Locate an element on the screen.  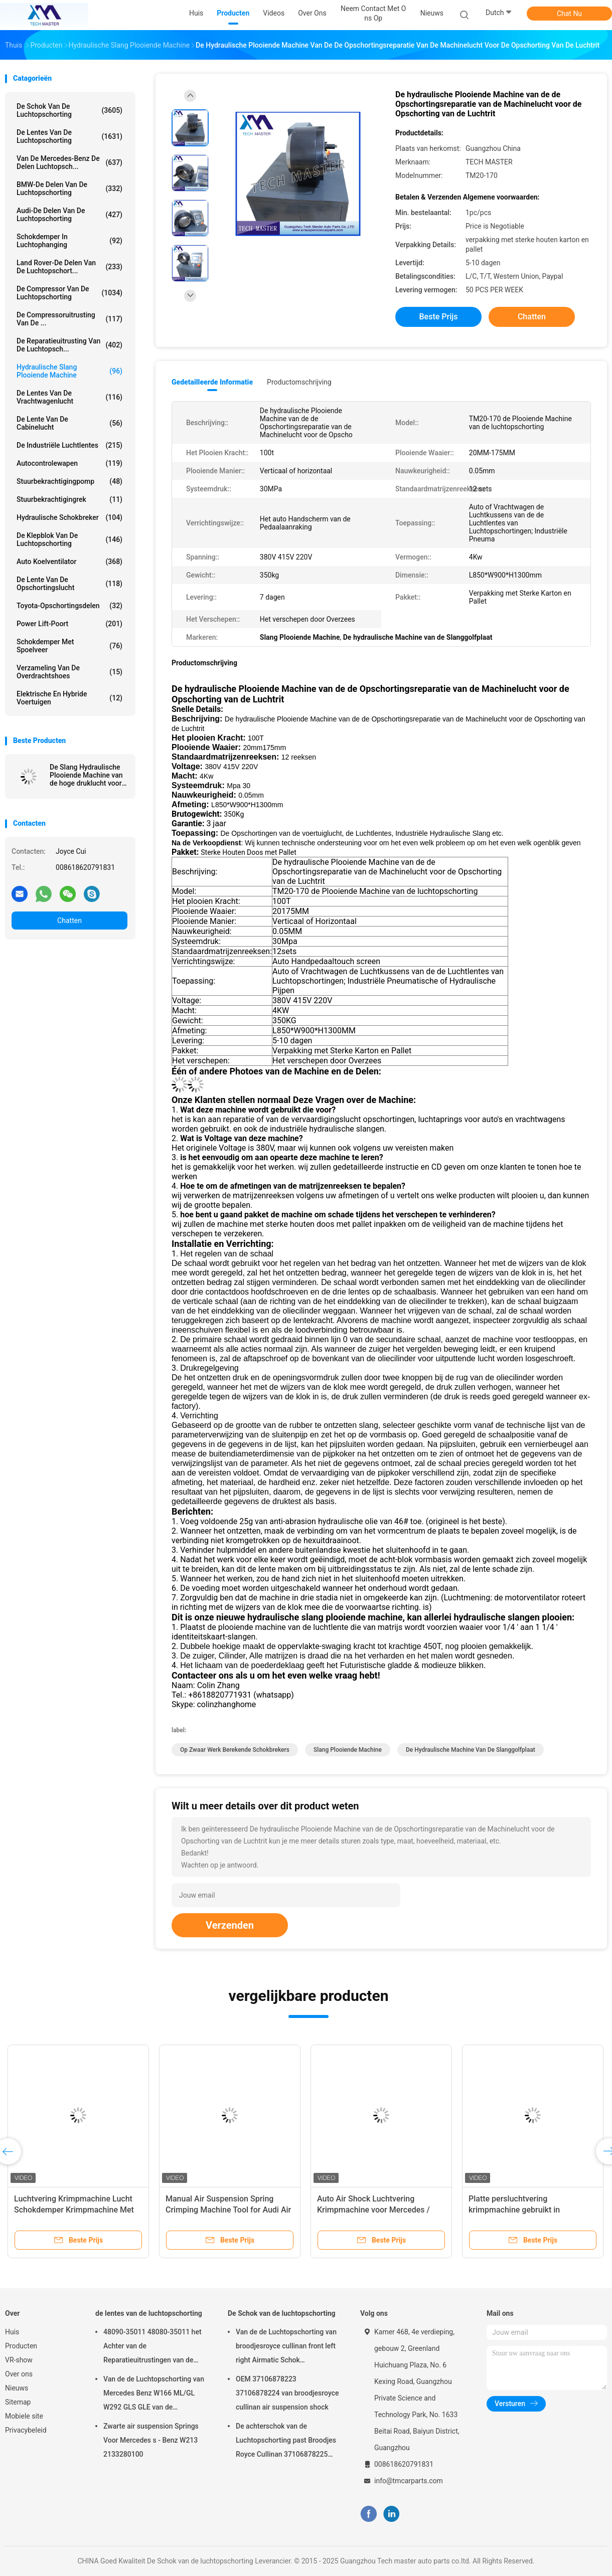
OEM 37106878223 37106878224 van broodjesroyce cullinan air suspension shock is located at coordinates (287, 2393).